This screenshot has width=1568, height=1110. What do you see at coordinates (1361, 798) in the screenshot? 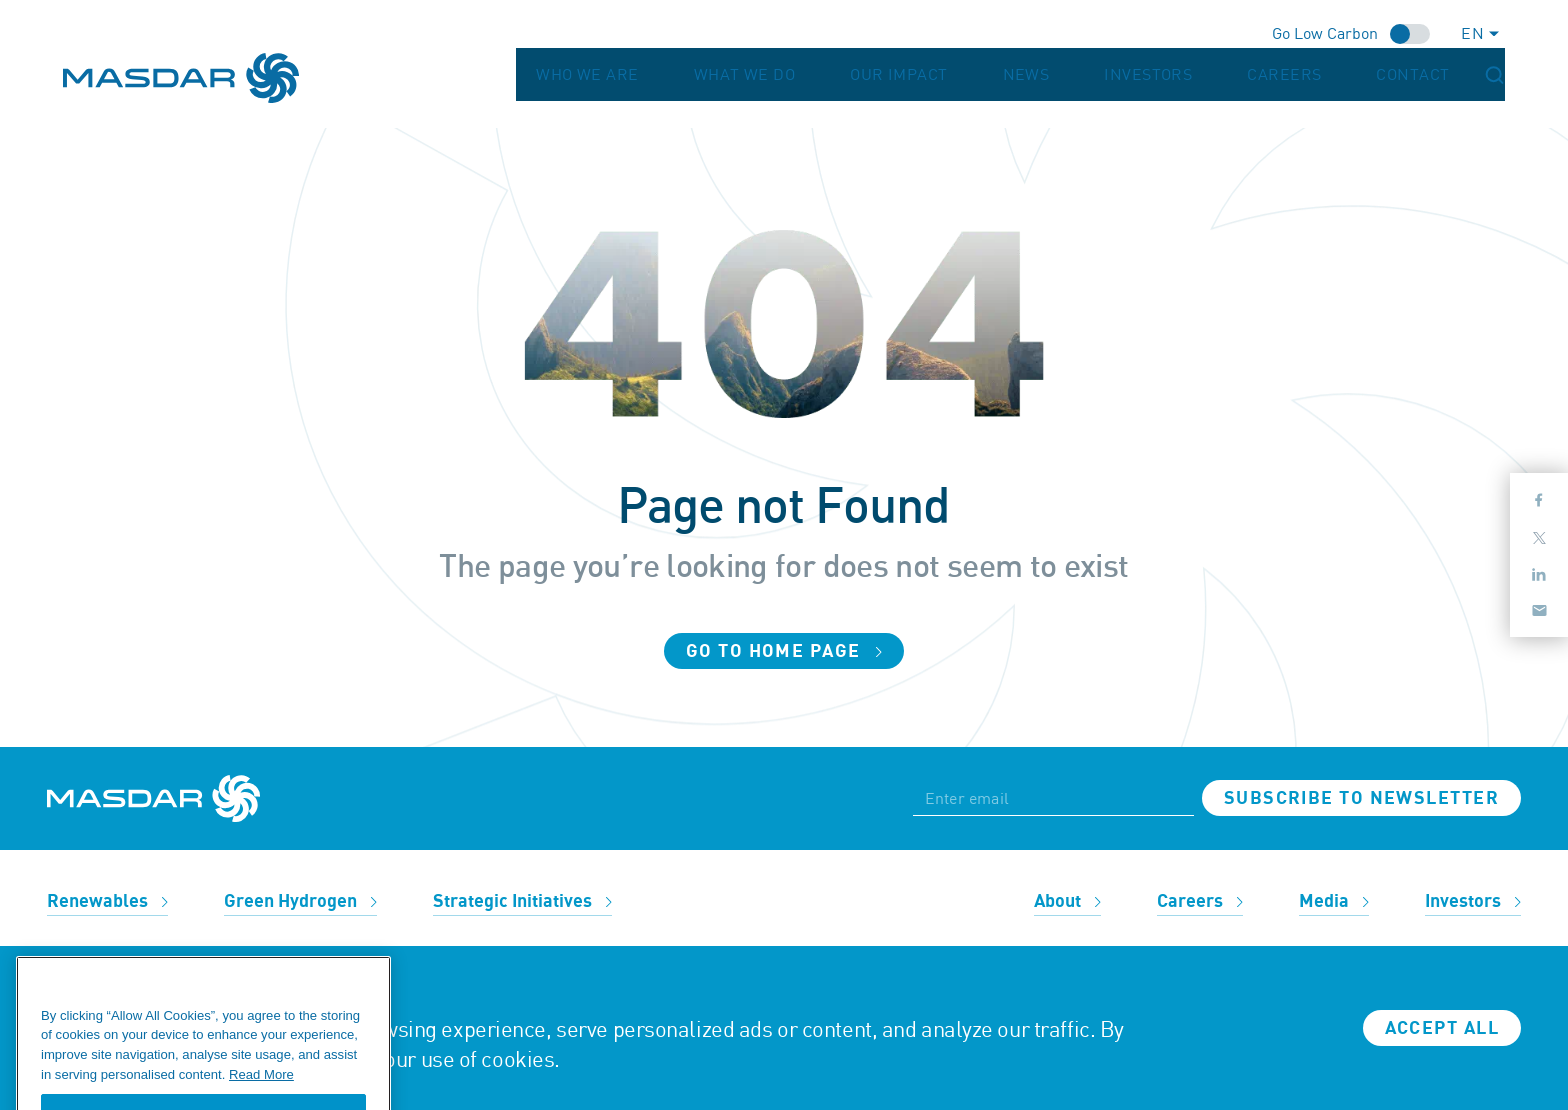
I see `Subscribe to newsletter` at bounding box center [1361, 798].